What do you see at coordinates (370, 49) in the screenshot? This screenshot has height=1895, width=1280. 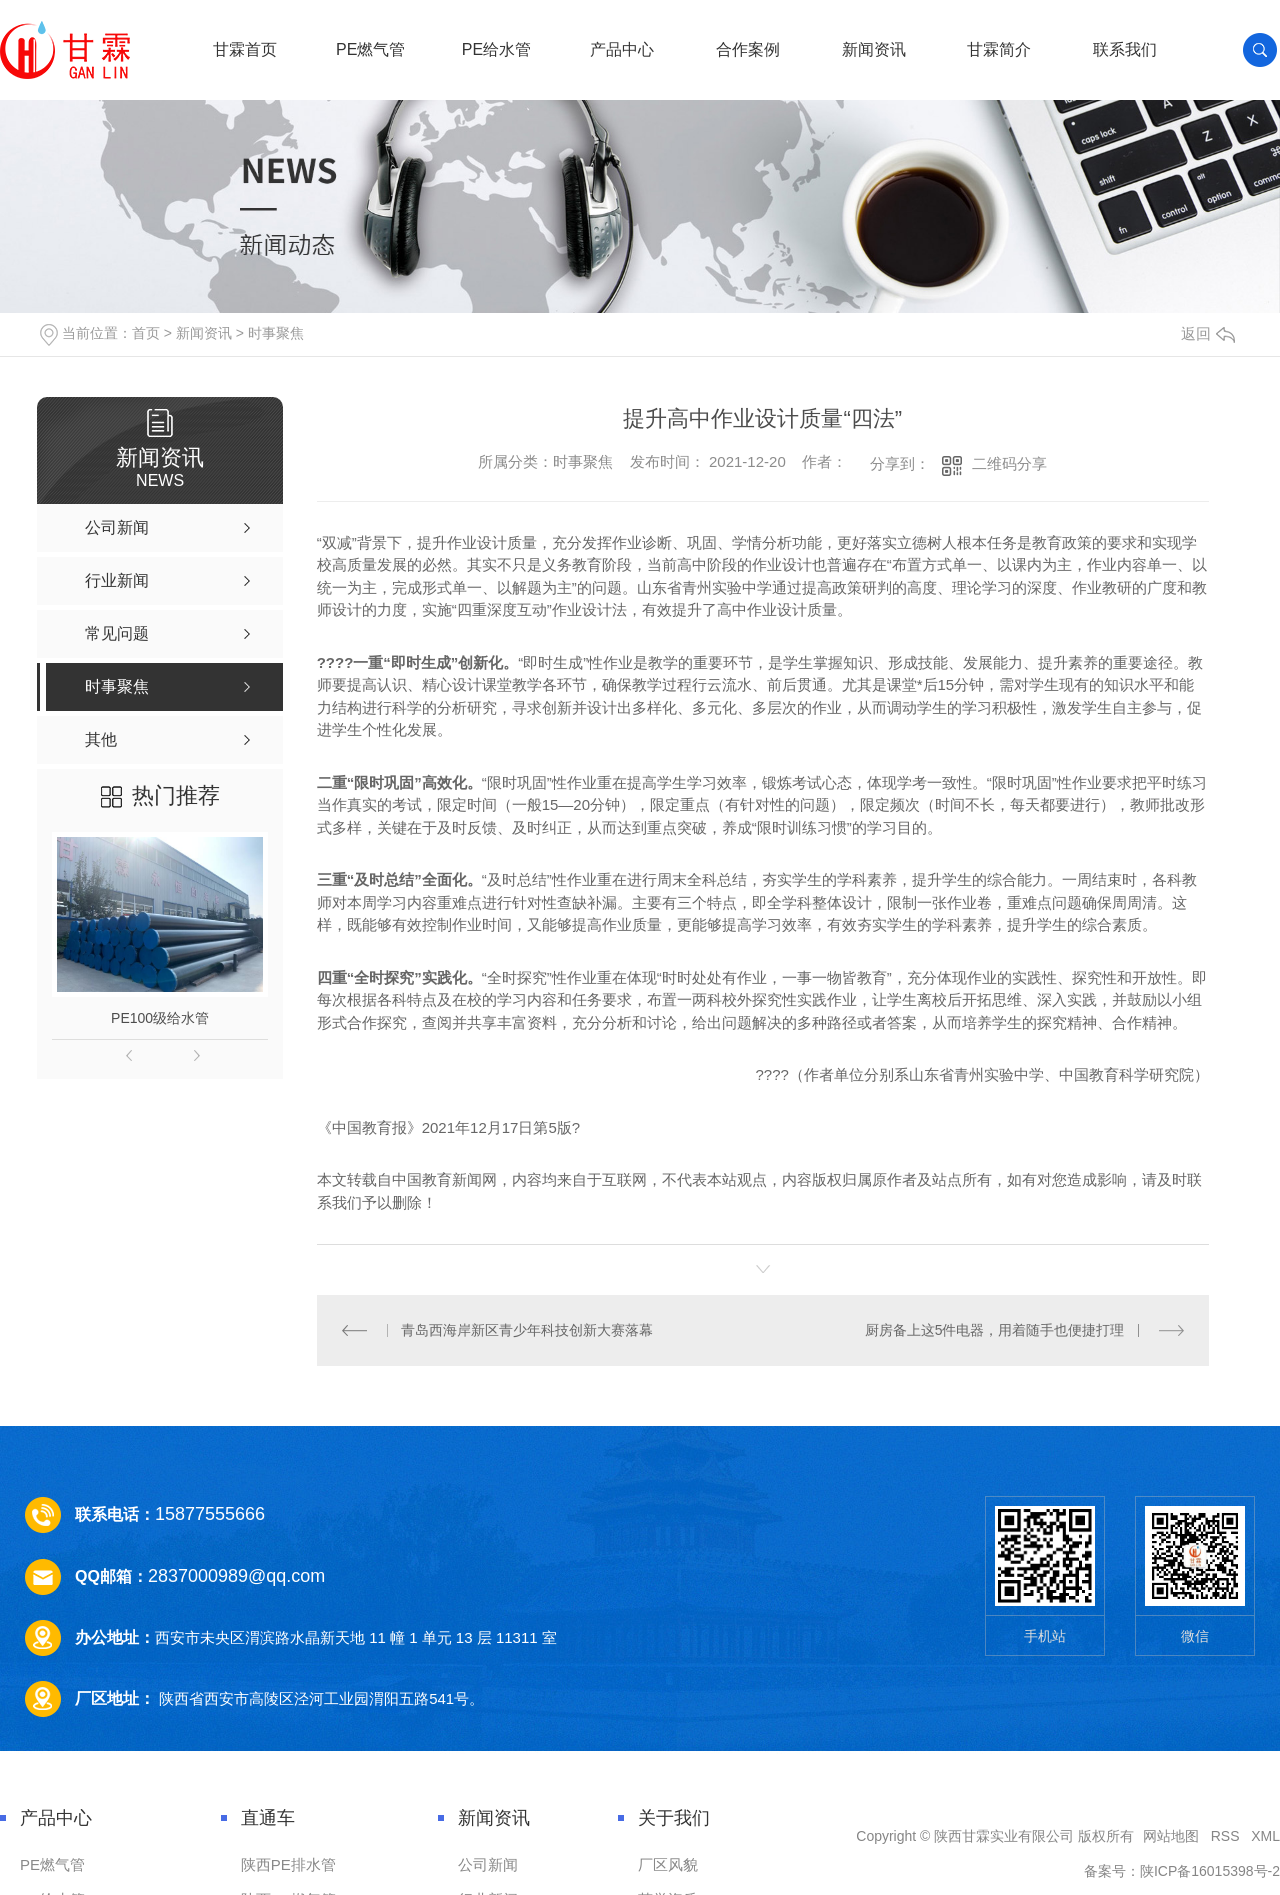 I see `PE燃气管` at bounding box center [370, 49].